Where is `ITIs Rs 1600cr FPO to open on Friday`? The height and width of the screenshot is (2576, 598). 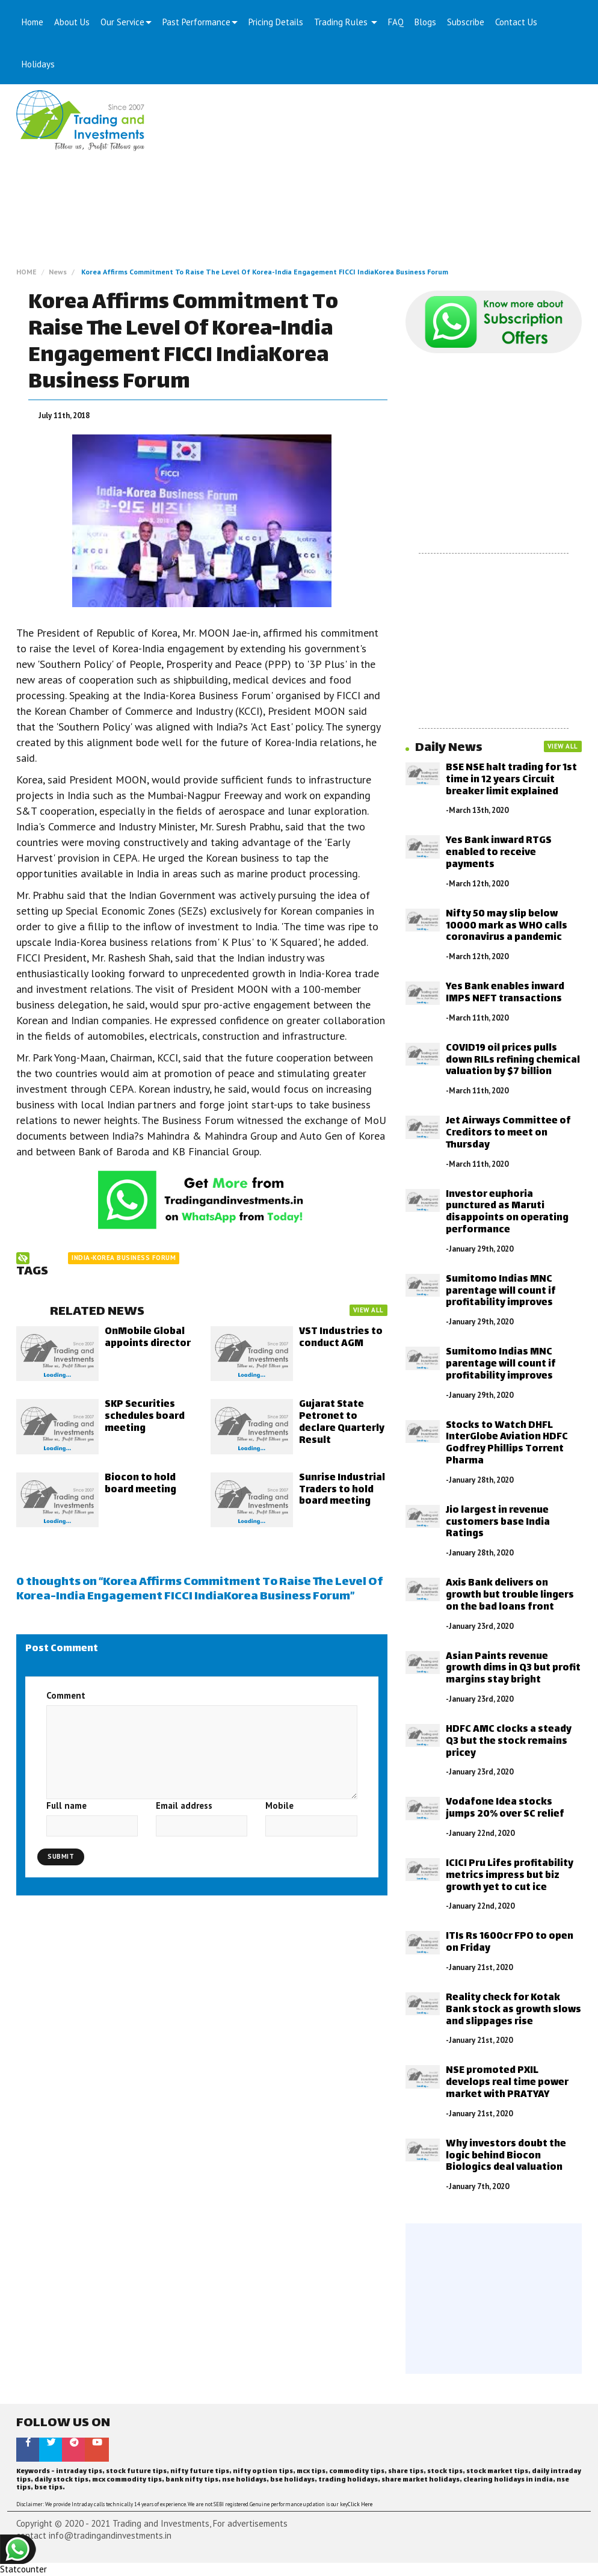 ITIs Rs 1600cr FPO to open on Friday is located at coordinates (509, 1942).